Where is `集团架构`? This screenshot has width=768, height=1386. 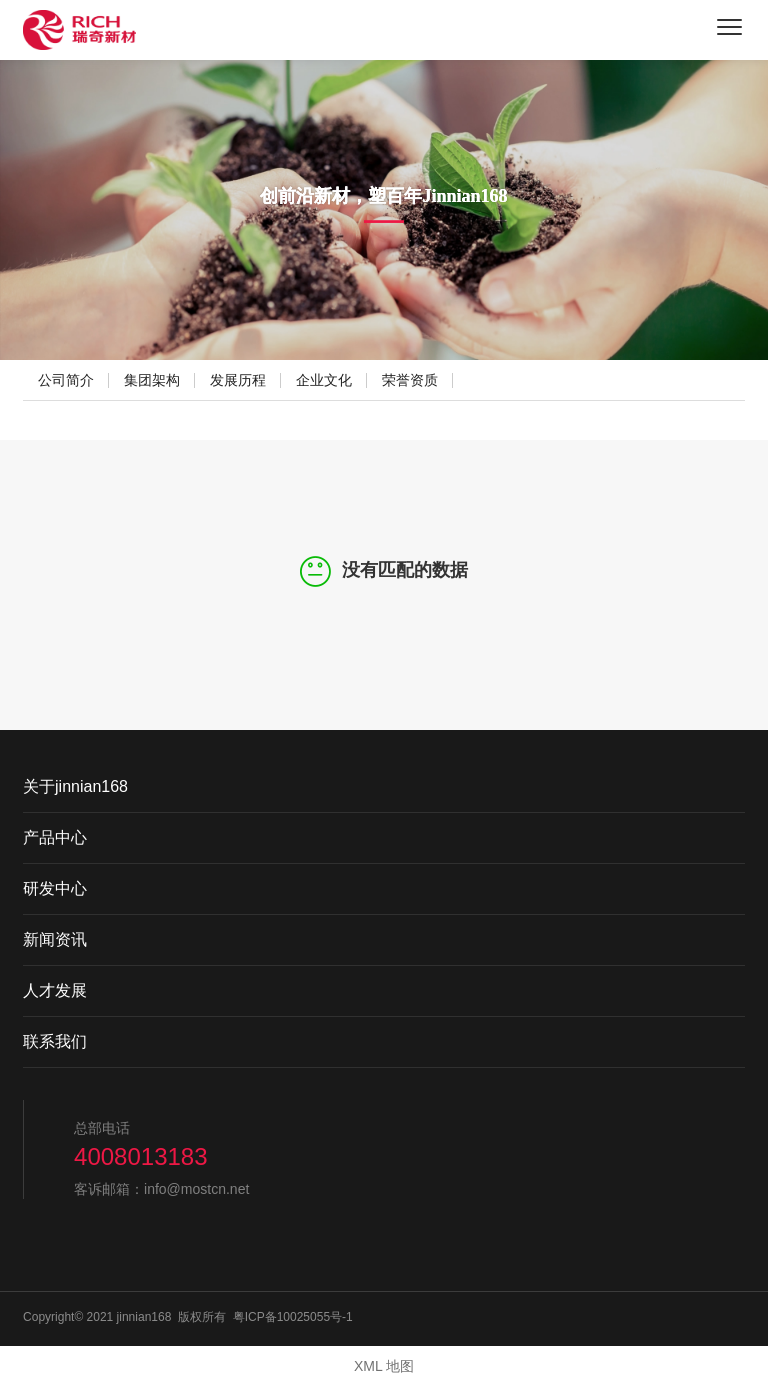 集团架构 is located at coordinates (152, 380).